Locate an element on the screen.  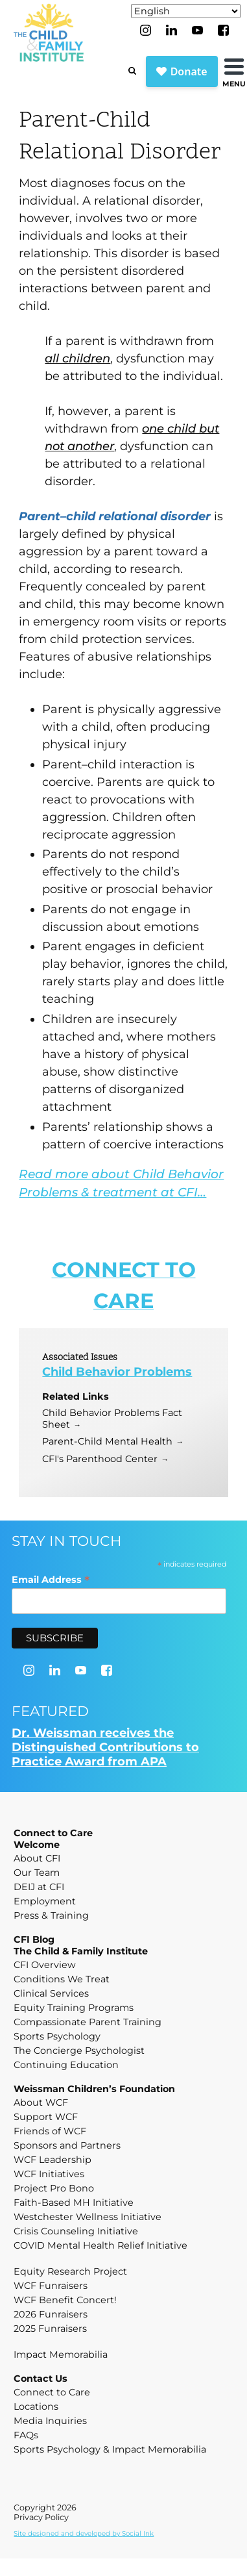
Conditions We Treat [menuitem] is located at coordinates (62, 1979).